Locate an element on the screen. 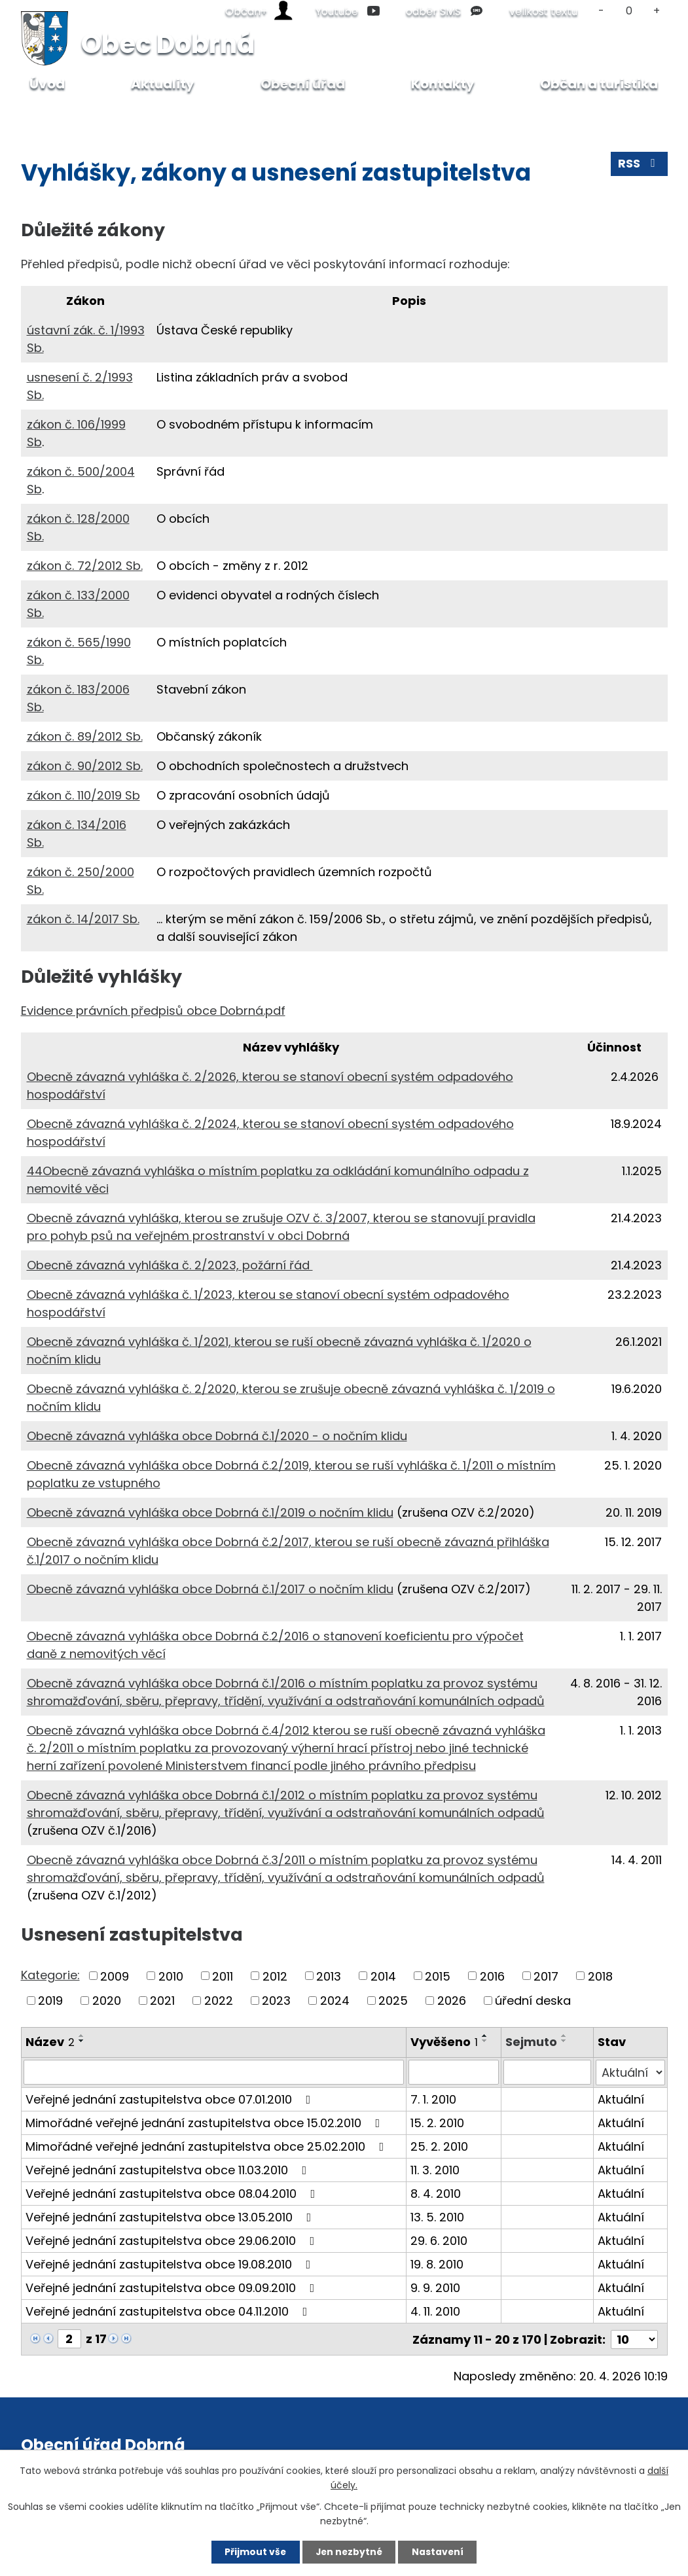  Veřejné jednání zastupitelstva obce 19.08.2010 is located at coordinates (171, 2263).